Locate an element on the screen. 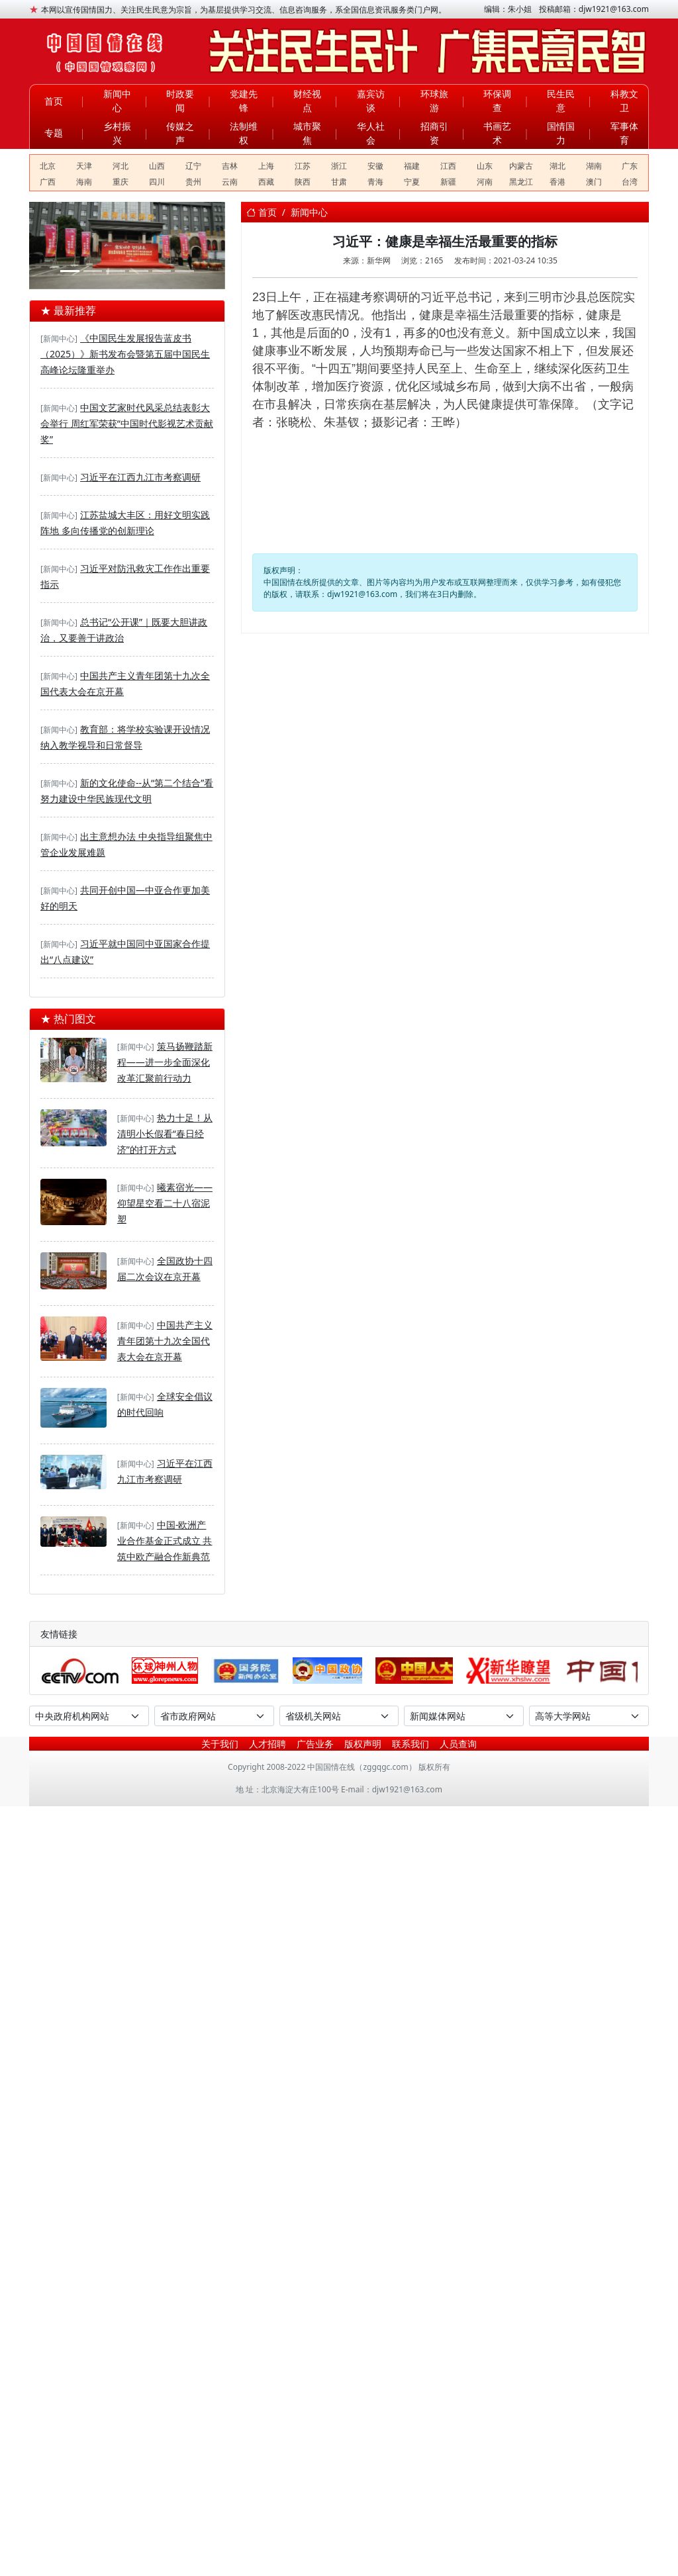  北京 is located at coordinates (48, 165).